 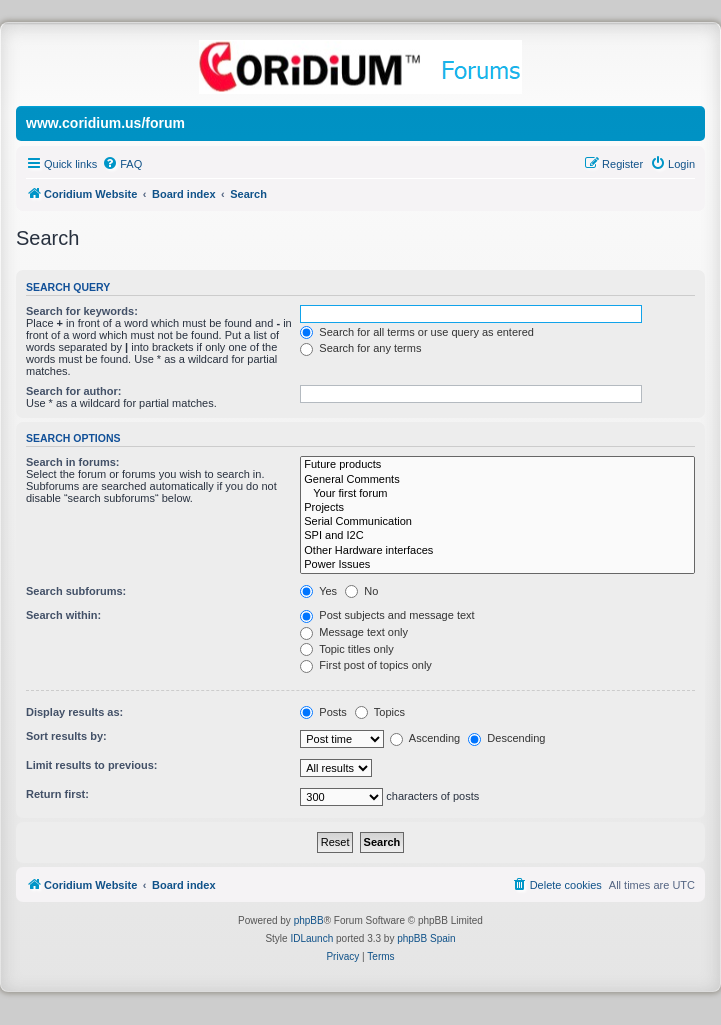 I want to click on Yes, so click(x=318, y=591).